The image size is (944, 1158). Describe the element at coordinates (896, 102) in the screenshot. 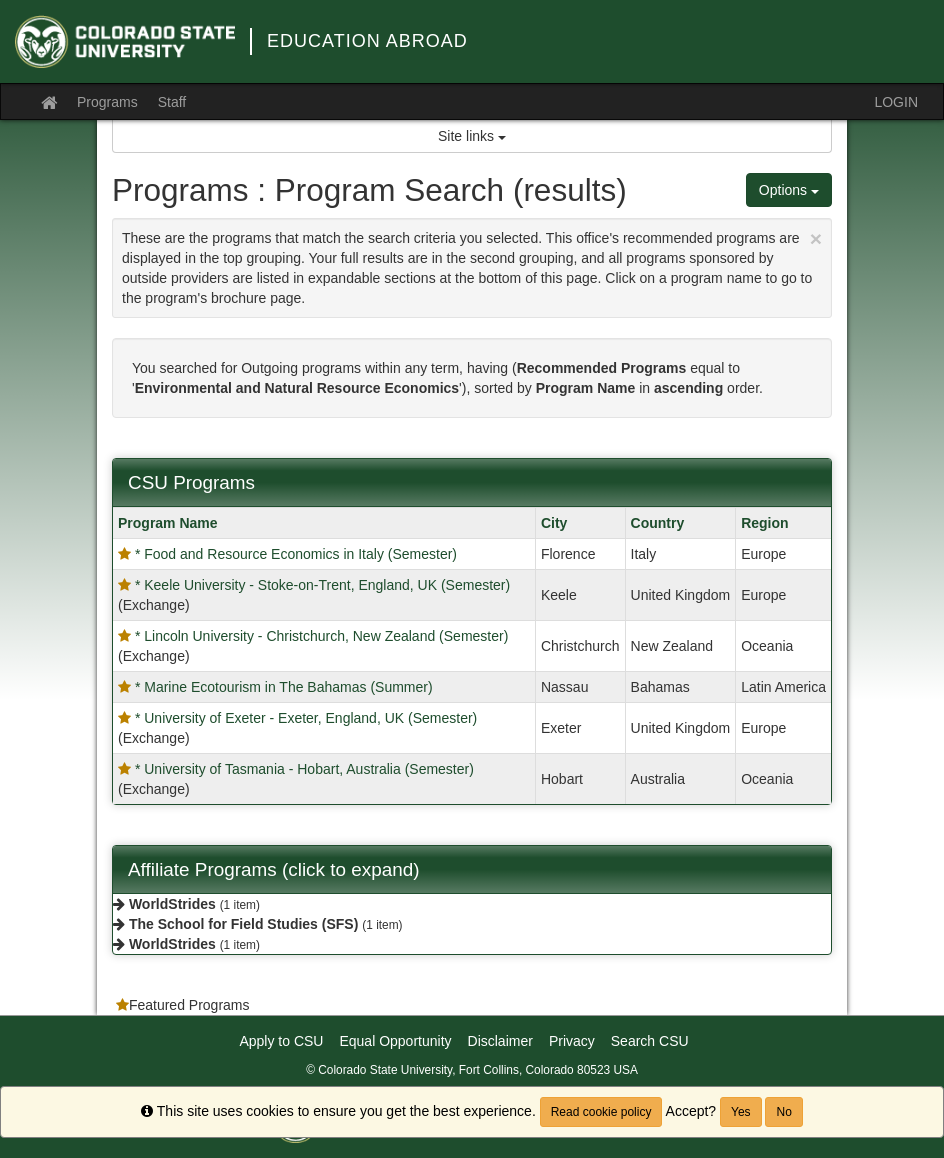

I see `LOGIN` at that location.